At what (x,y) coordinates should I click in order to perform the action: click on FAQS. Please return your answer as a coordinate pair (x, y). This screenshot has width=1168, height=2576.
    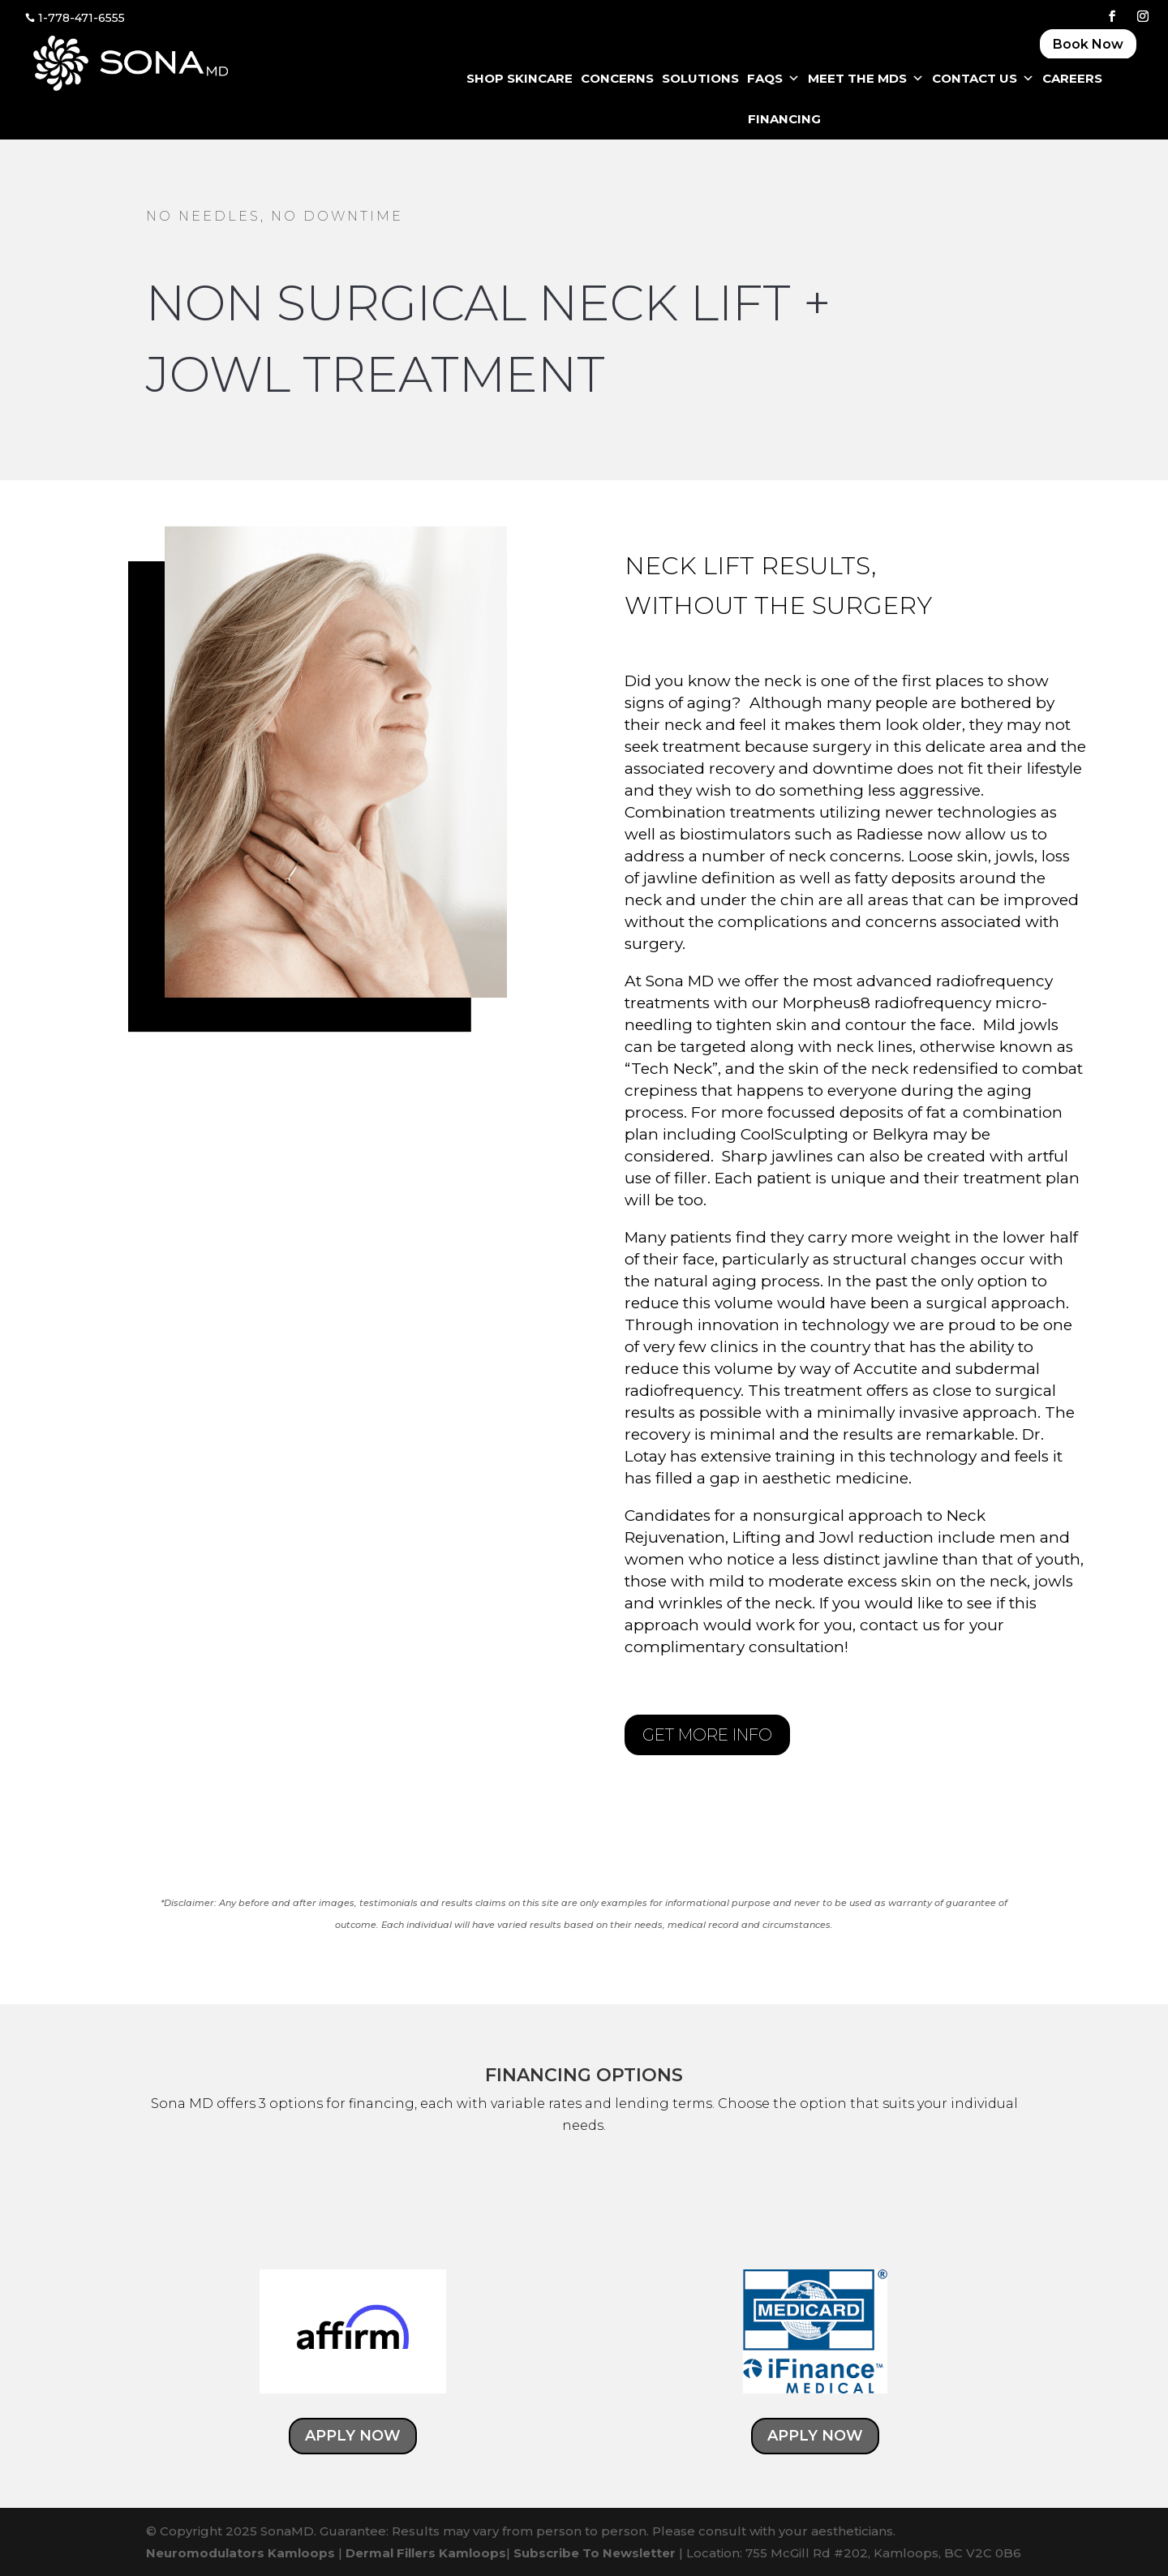
    Looking at the image, I should click on (773, 78).